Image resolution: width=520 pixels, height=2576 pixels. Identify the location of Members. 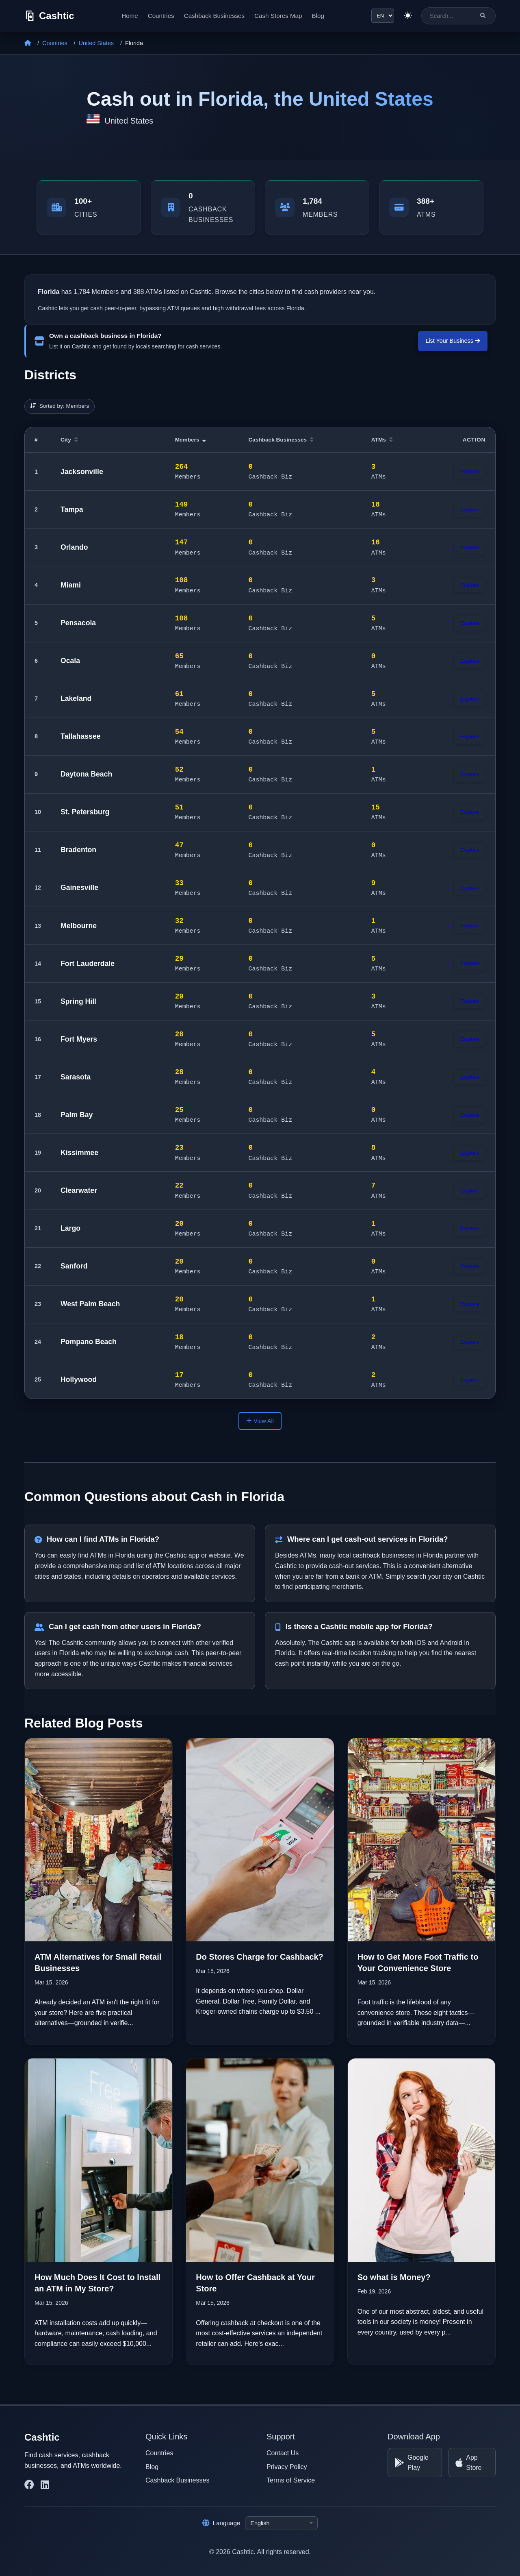
(190, 440).